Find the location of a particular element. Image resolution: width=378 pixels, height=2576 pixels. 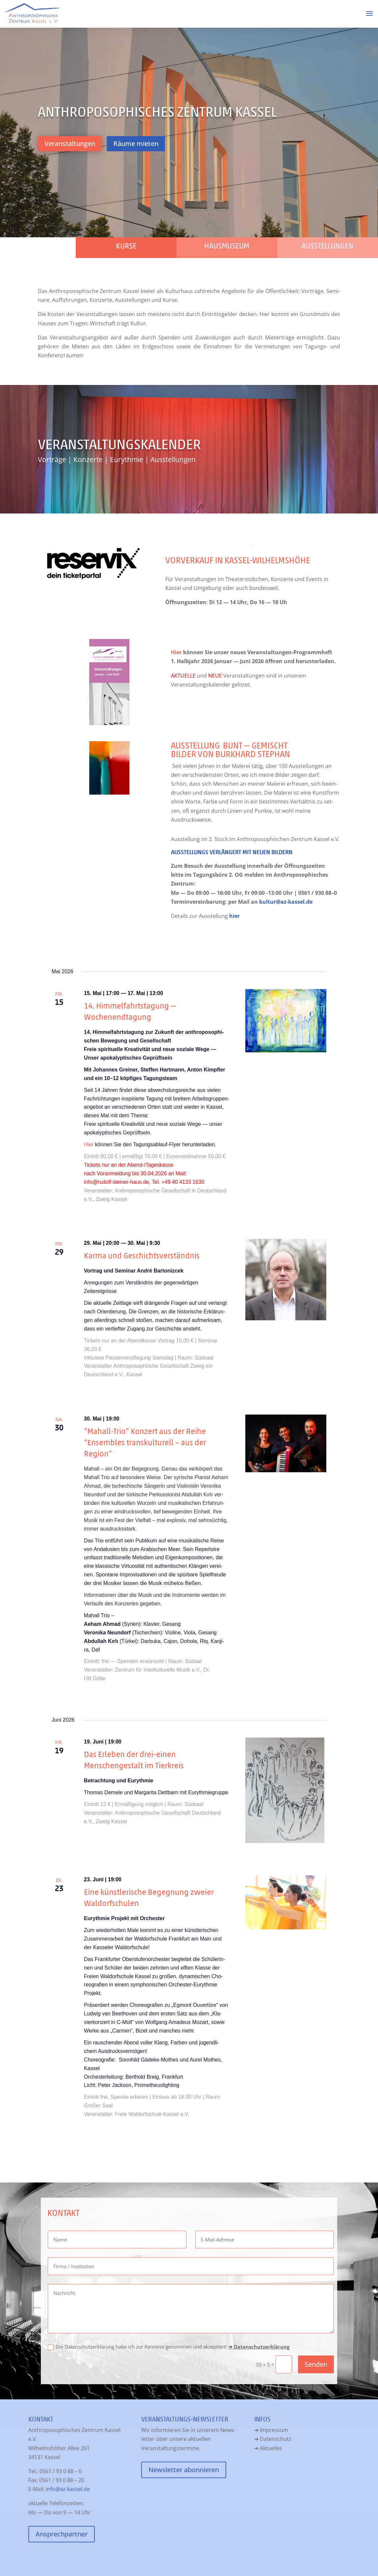

➔ Daten­schutz is located at coordinates (272, 2439).